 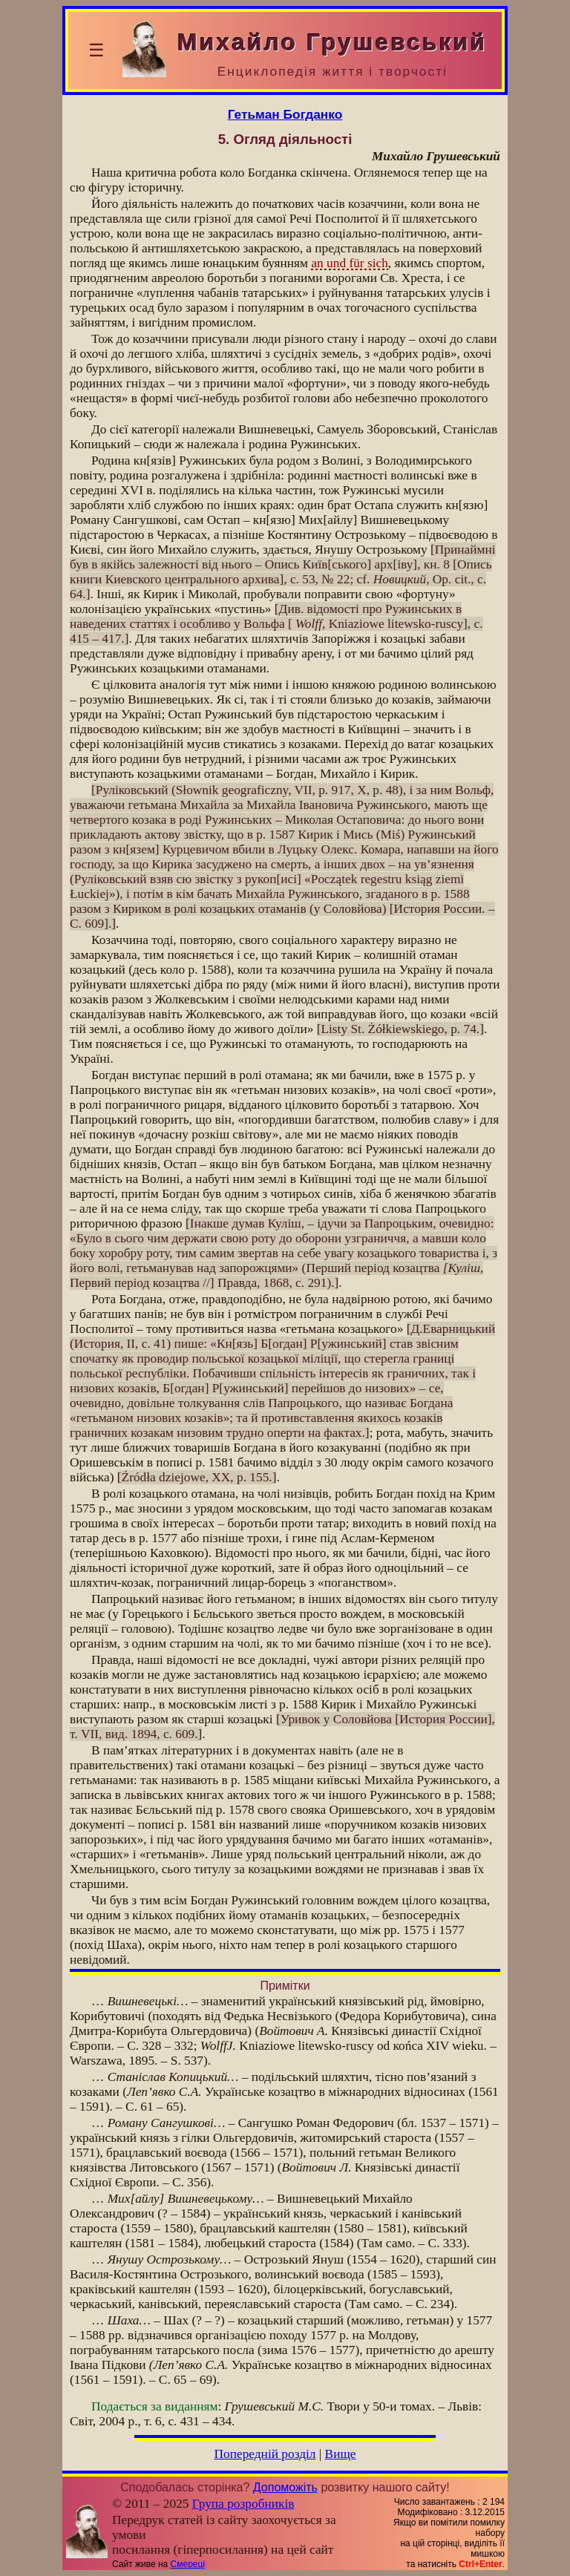 I want to click on Попередній розділ, so click(x=265, y=2454).